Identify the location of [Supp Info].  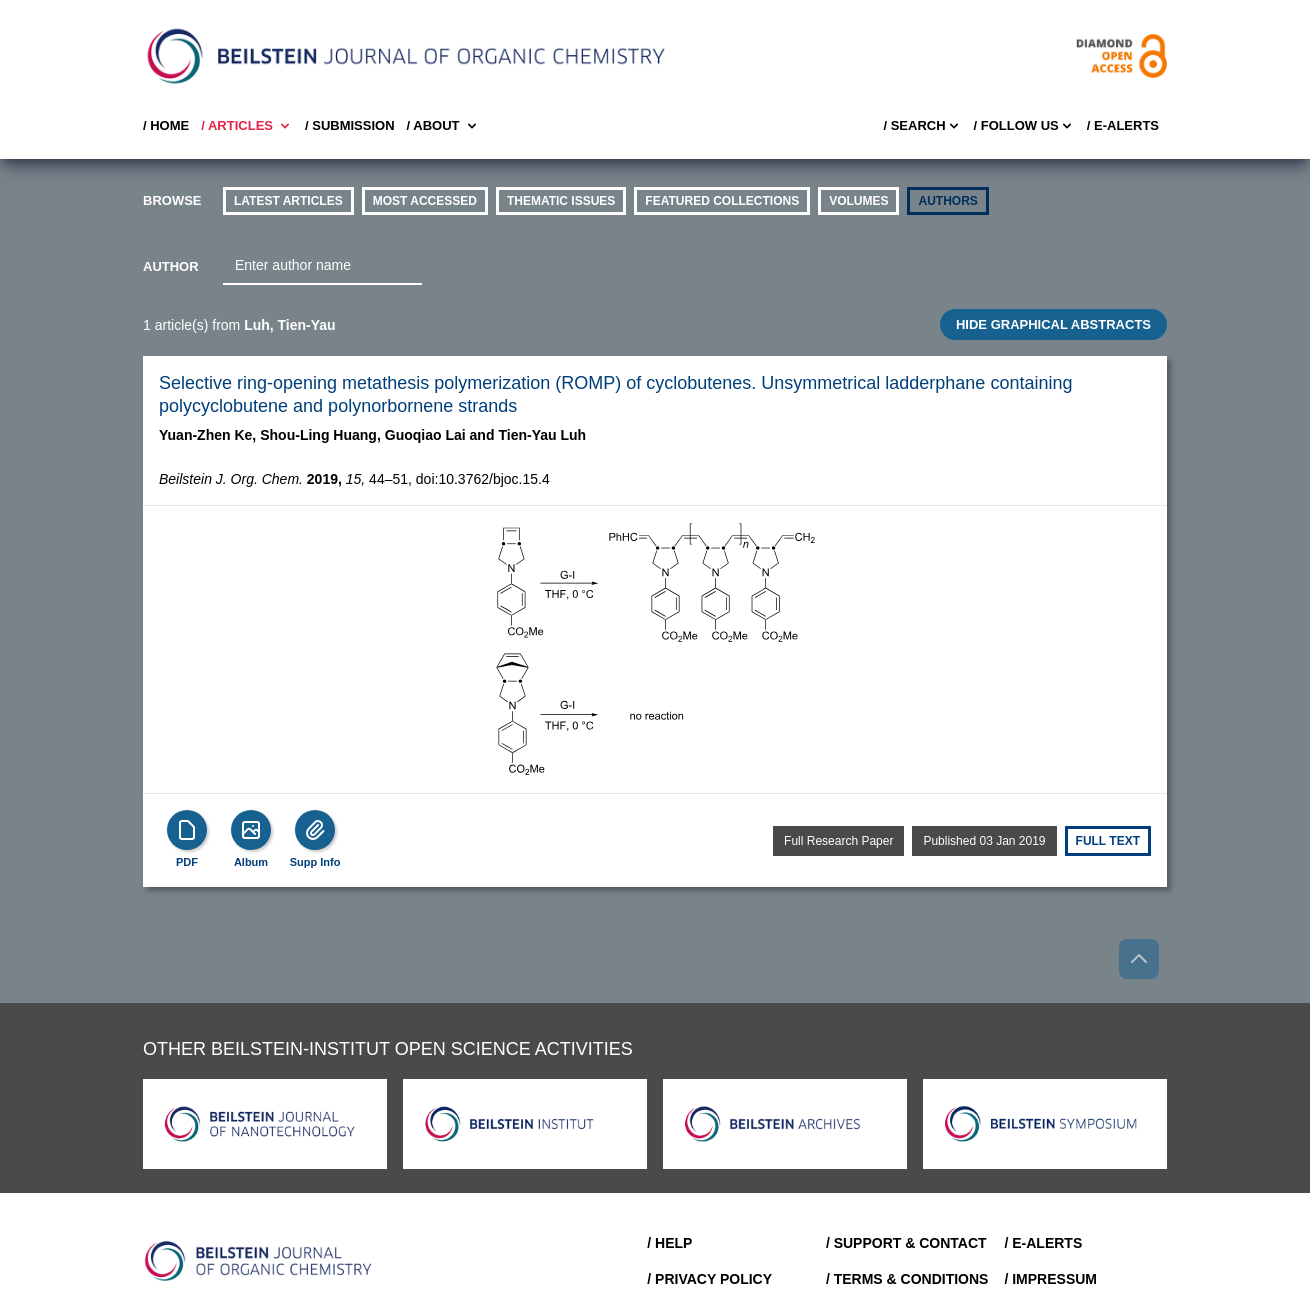
(315, 830).